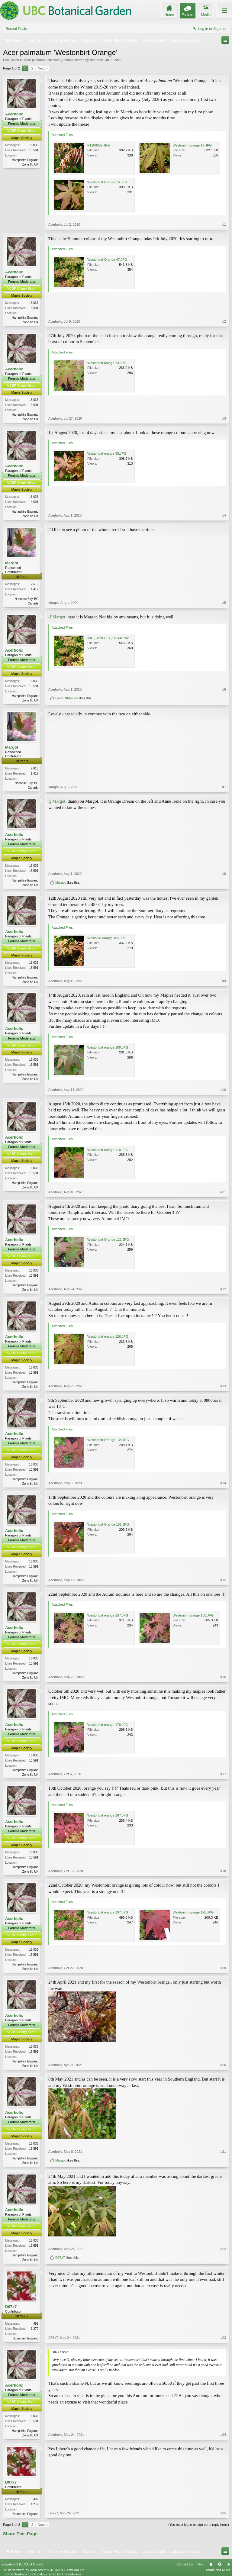  I want to click on #8, so click(224, 873).